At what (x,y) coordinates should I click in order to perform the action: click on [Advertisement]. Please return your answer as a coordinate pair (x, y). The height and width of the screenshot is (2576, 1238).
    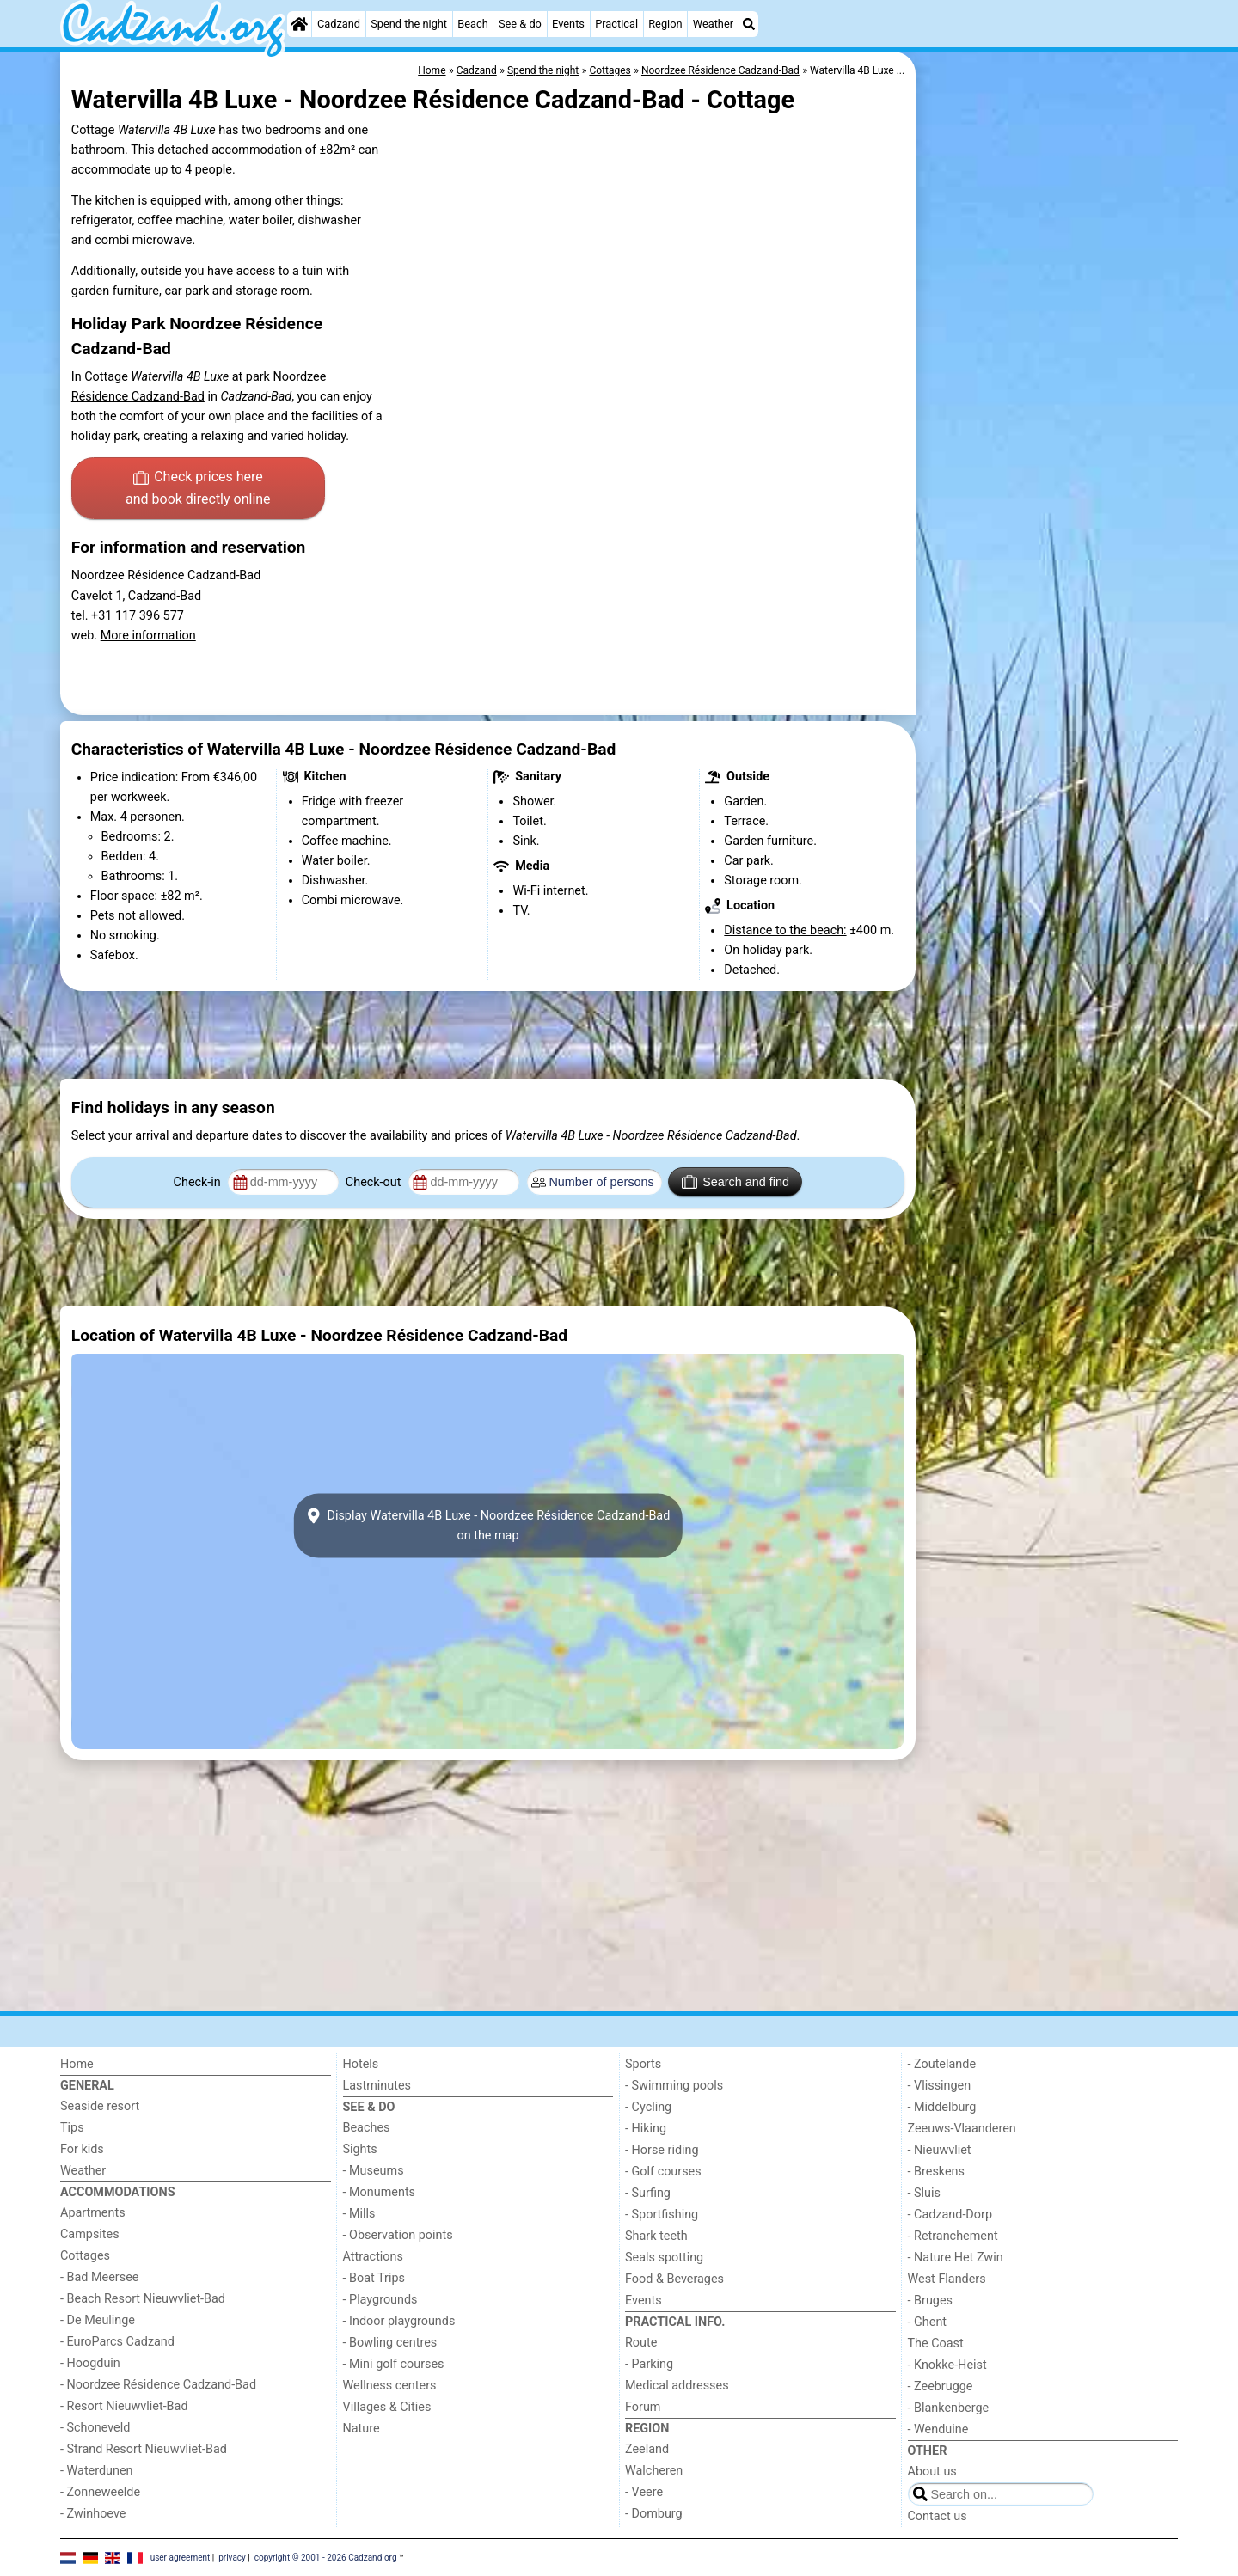
    Looking at the image, I should click on (1049, 447).